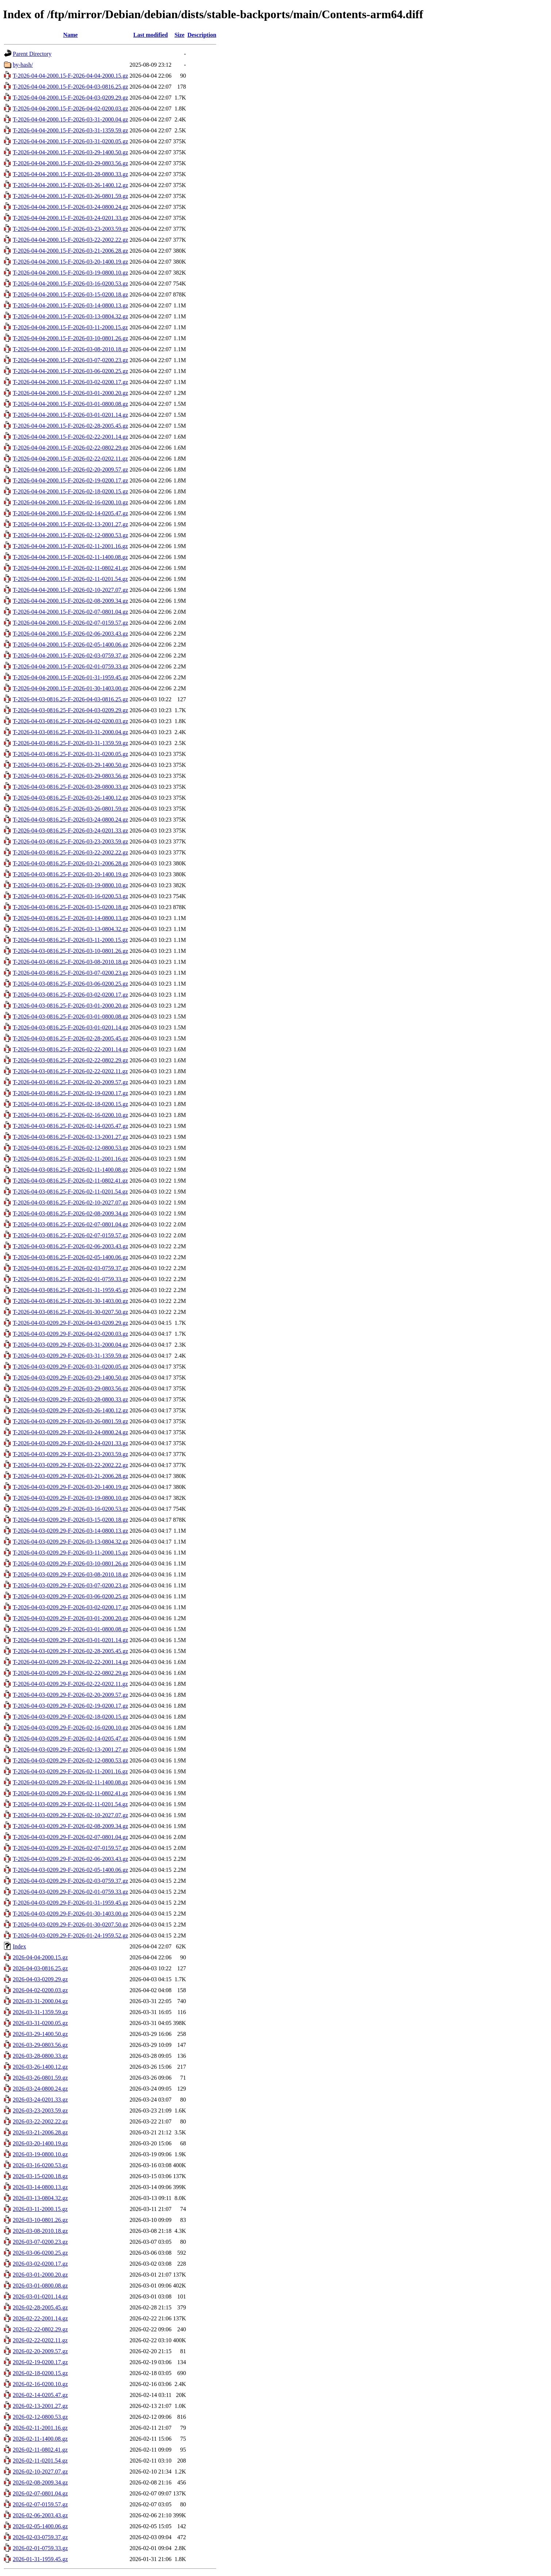 The image size is (551, 2576). I want to click on T-2026-04-03-0209.29-F-2026-02-07-0159.57.gz, so click(70, 1848).